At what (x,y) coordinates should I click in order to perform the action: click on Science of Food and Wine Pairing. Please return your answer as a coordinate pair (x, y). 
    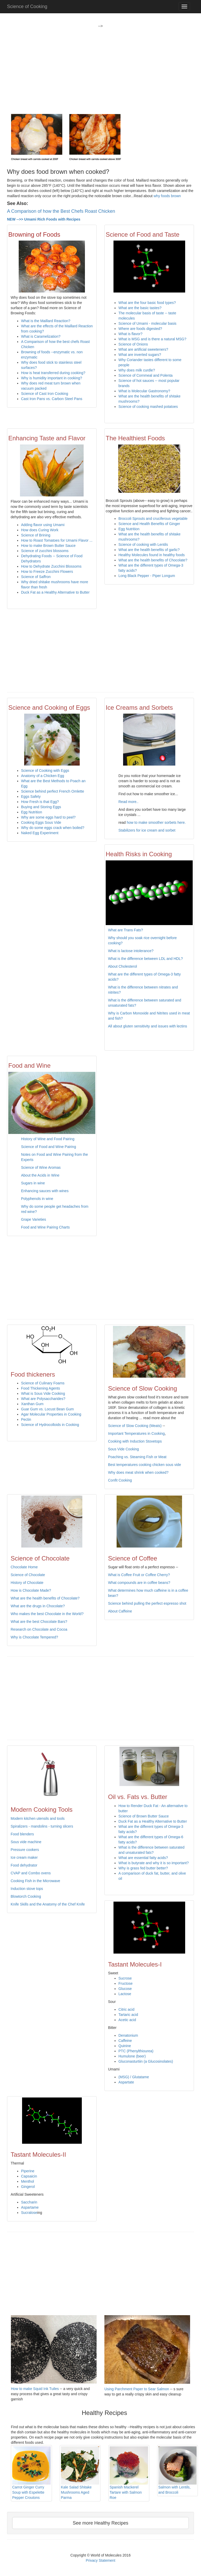
    Looking at the image, I should click on (48, 1147).